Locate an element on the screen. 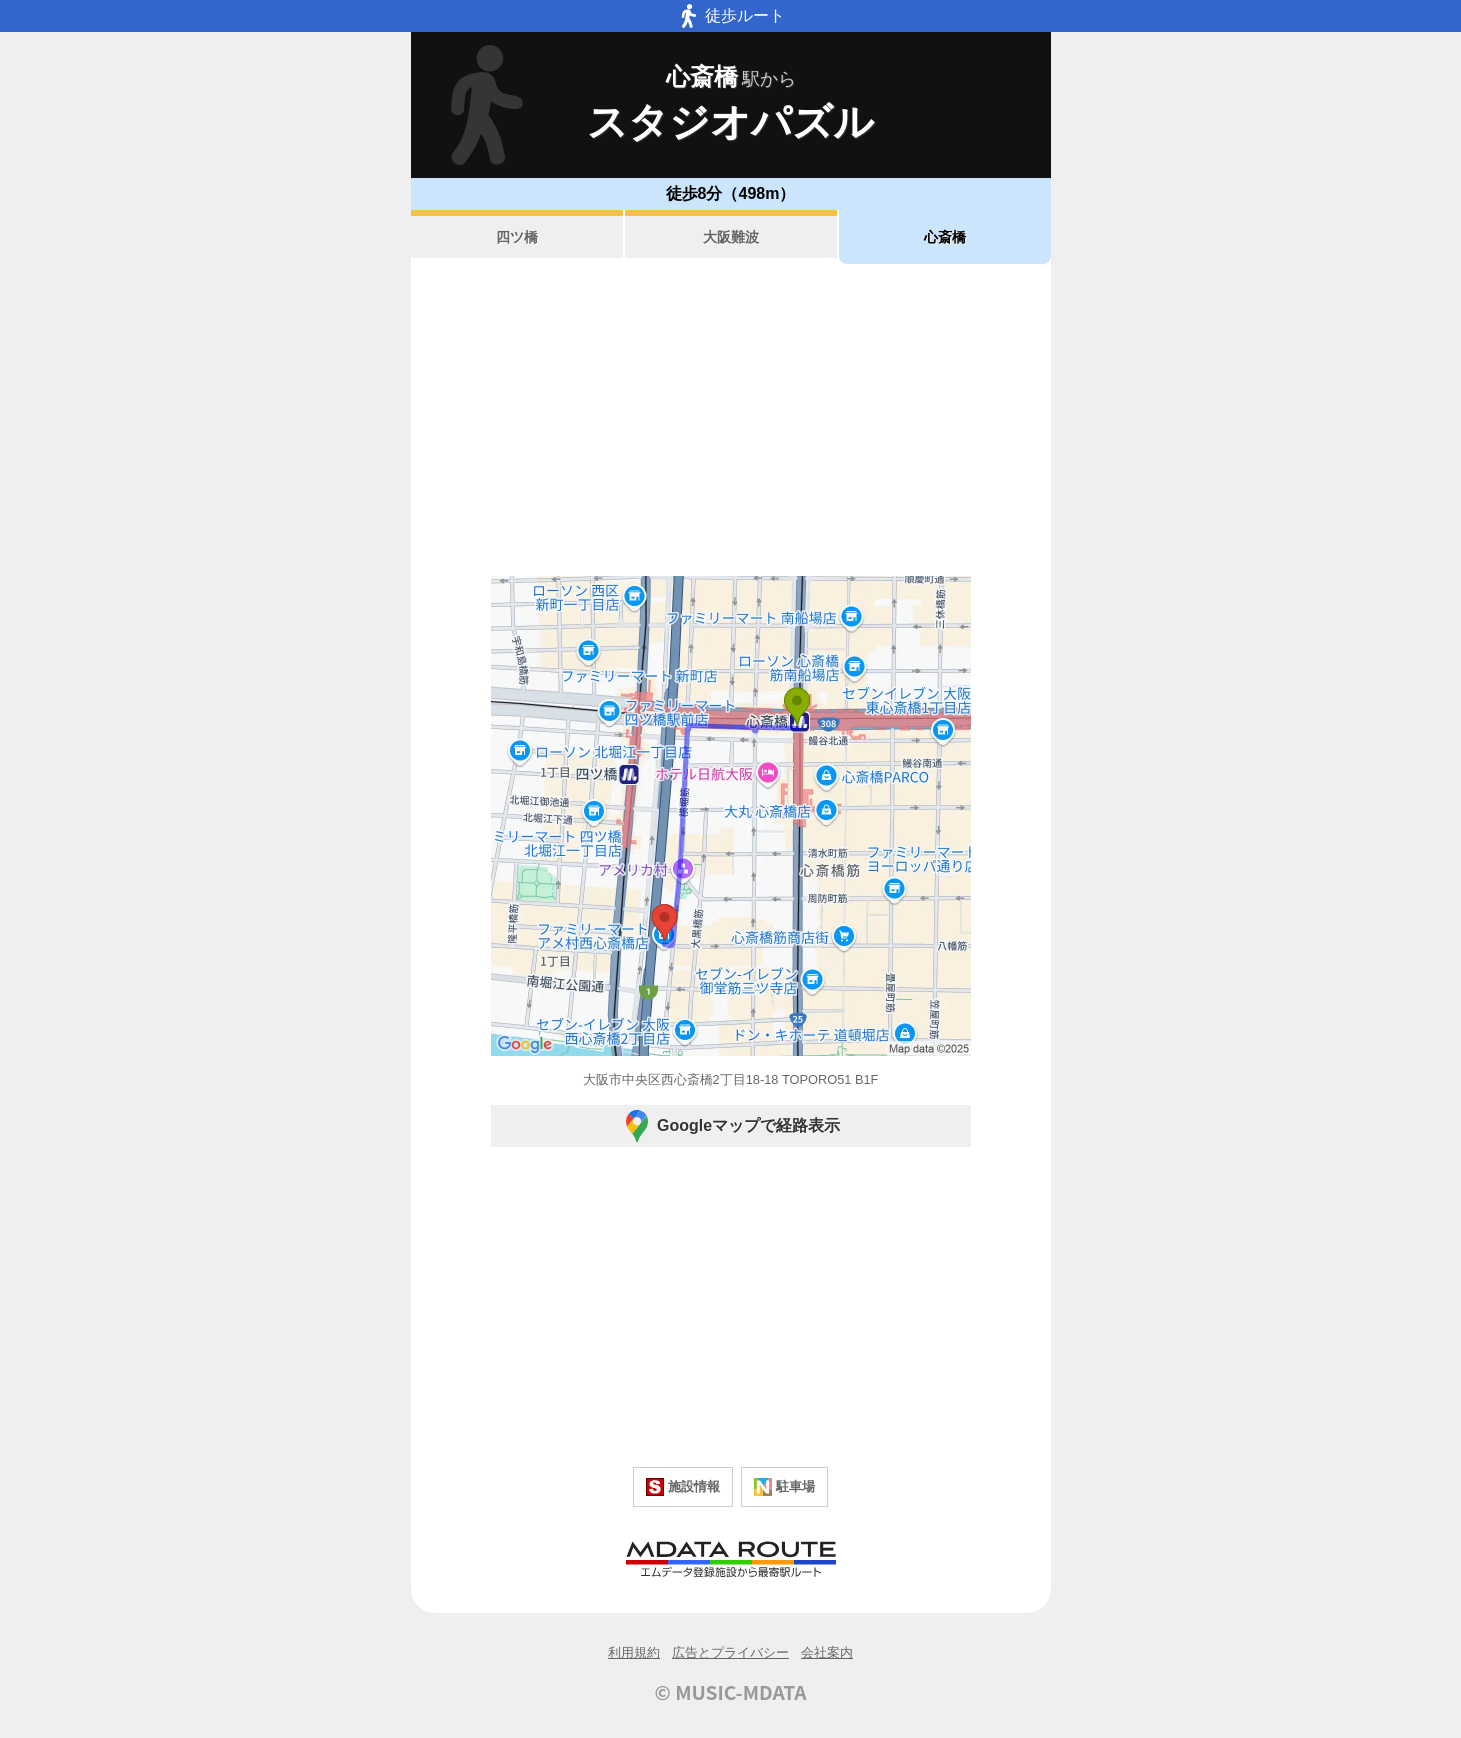  広告とプライバシー is located at coordinates (730, 1652).